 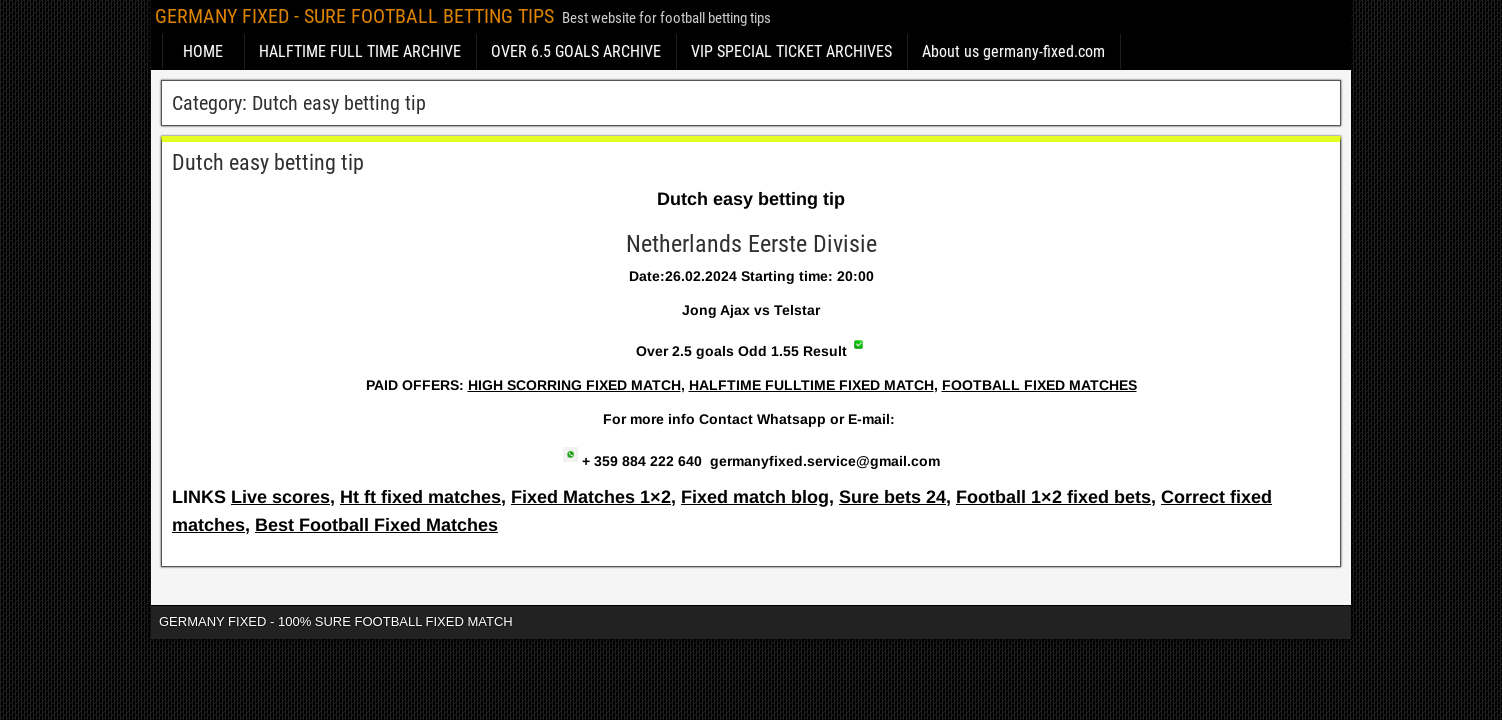 What do you see at coordinates (203, 51) in the screenshot?
I see `HOME` at bounding box center [203, 51].